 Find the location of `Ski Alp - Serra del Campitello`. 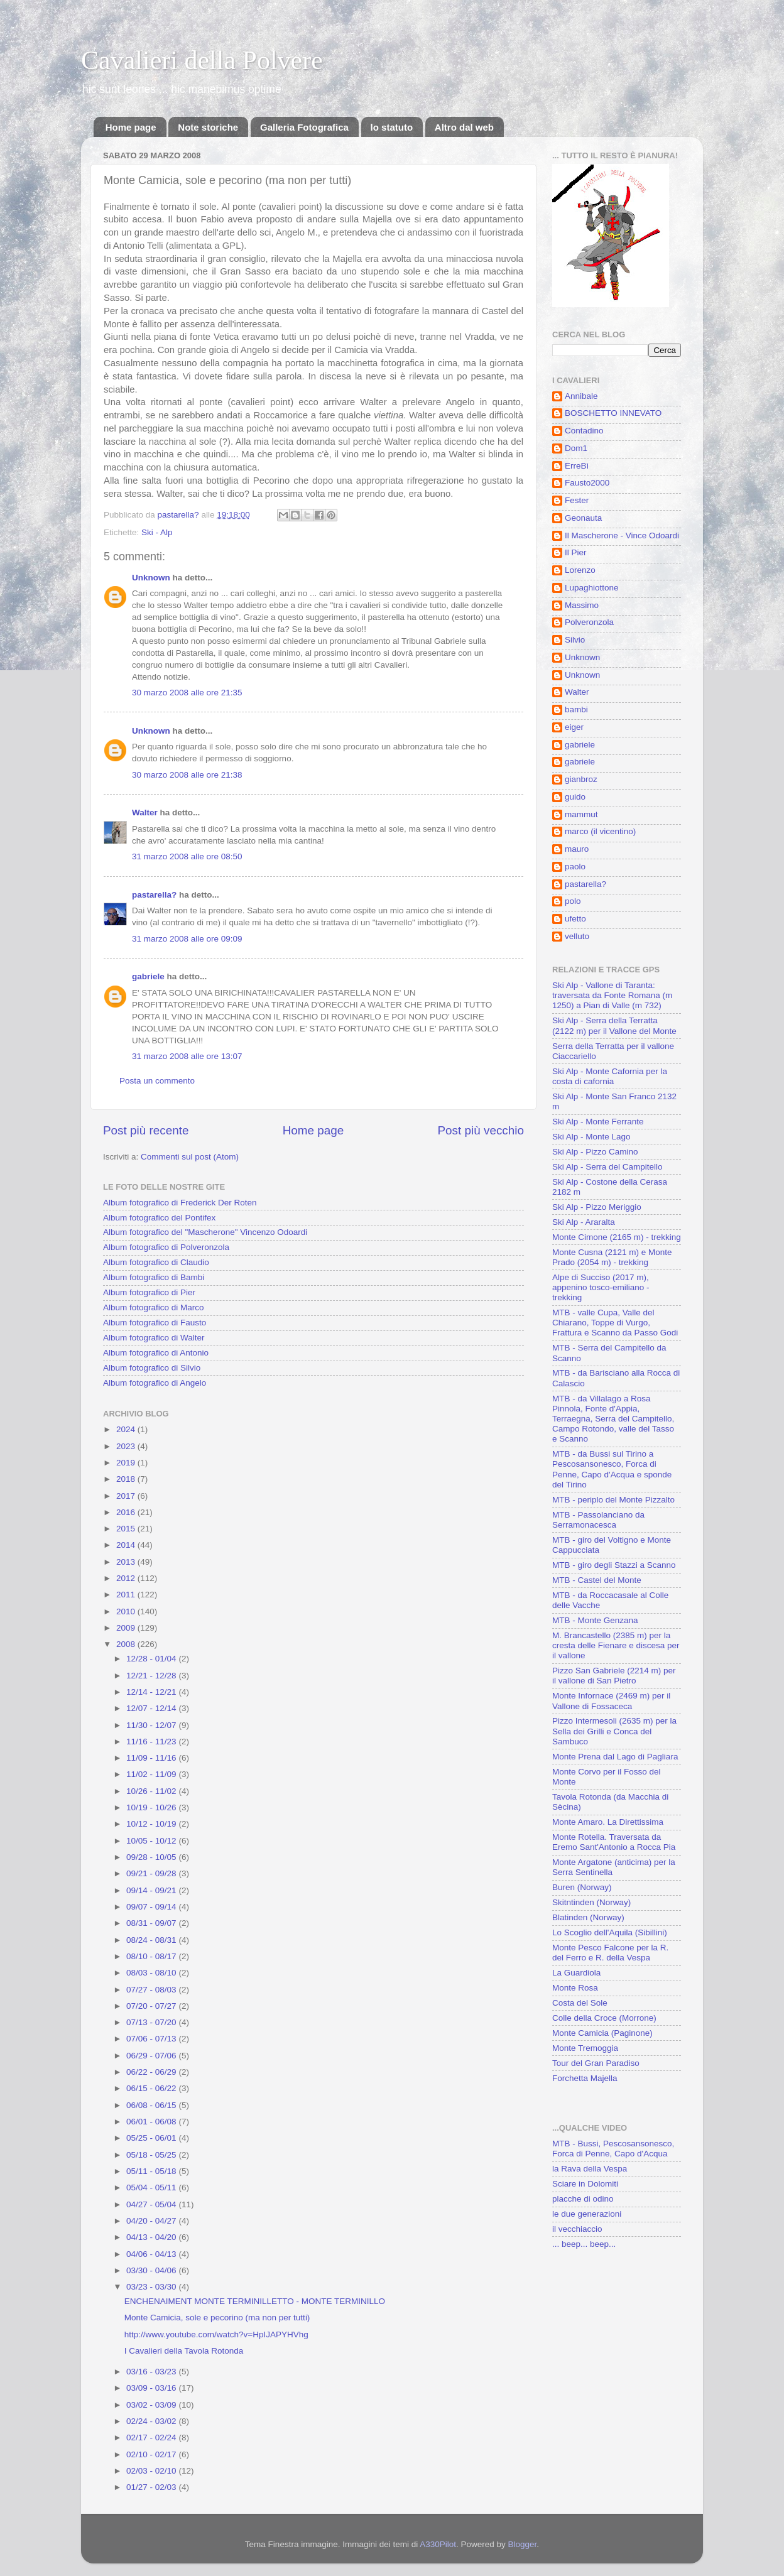

Ski Alp - Serra del Campitello is located at coordinates (607, 1166).